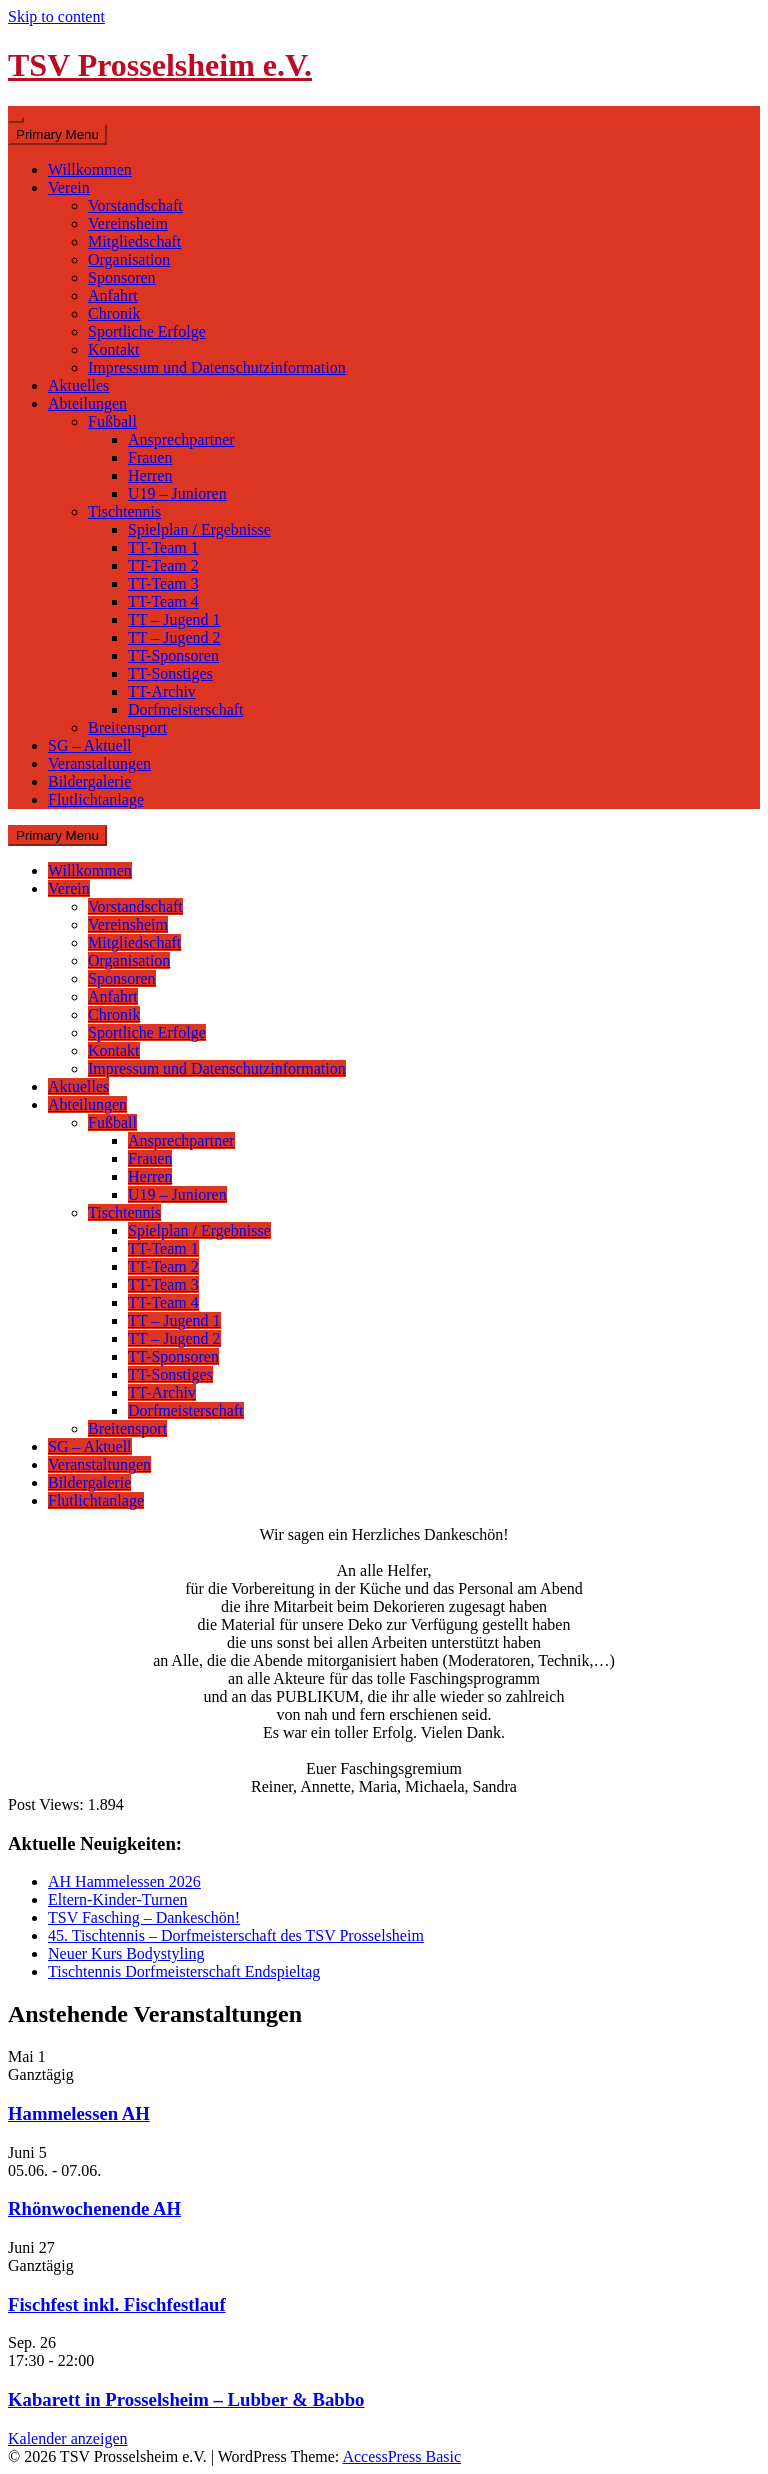  What do you see at coordinates (69, 187) in the screenshot?
I see `Verein` at bounding box center [69, 187].